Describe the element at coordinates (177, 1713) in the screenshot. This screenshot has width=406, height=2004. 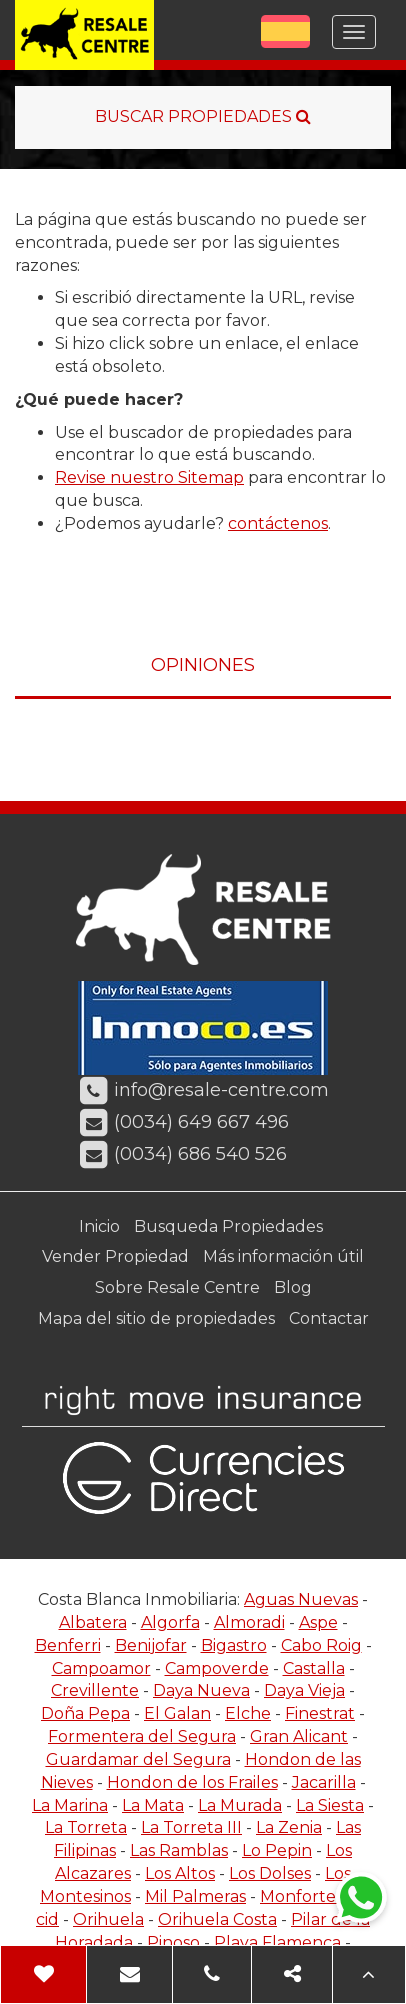
I see `El Galan` at that location.